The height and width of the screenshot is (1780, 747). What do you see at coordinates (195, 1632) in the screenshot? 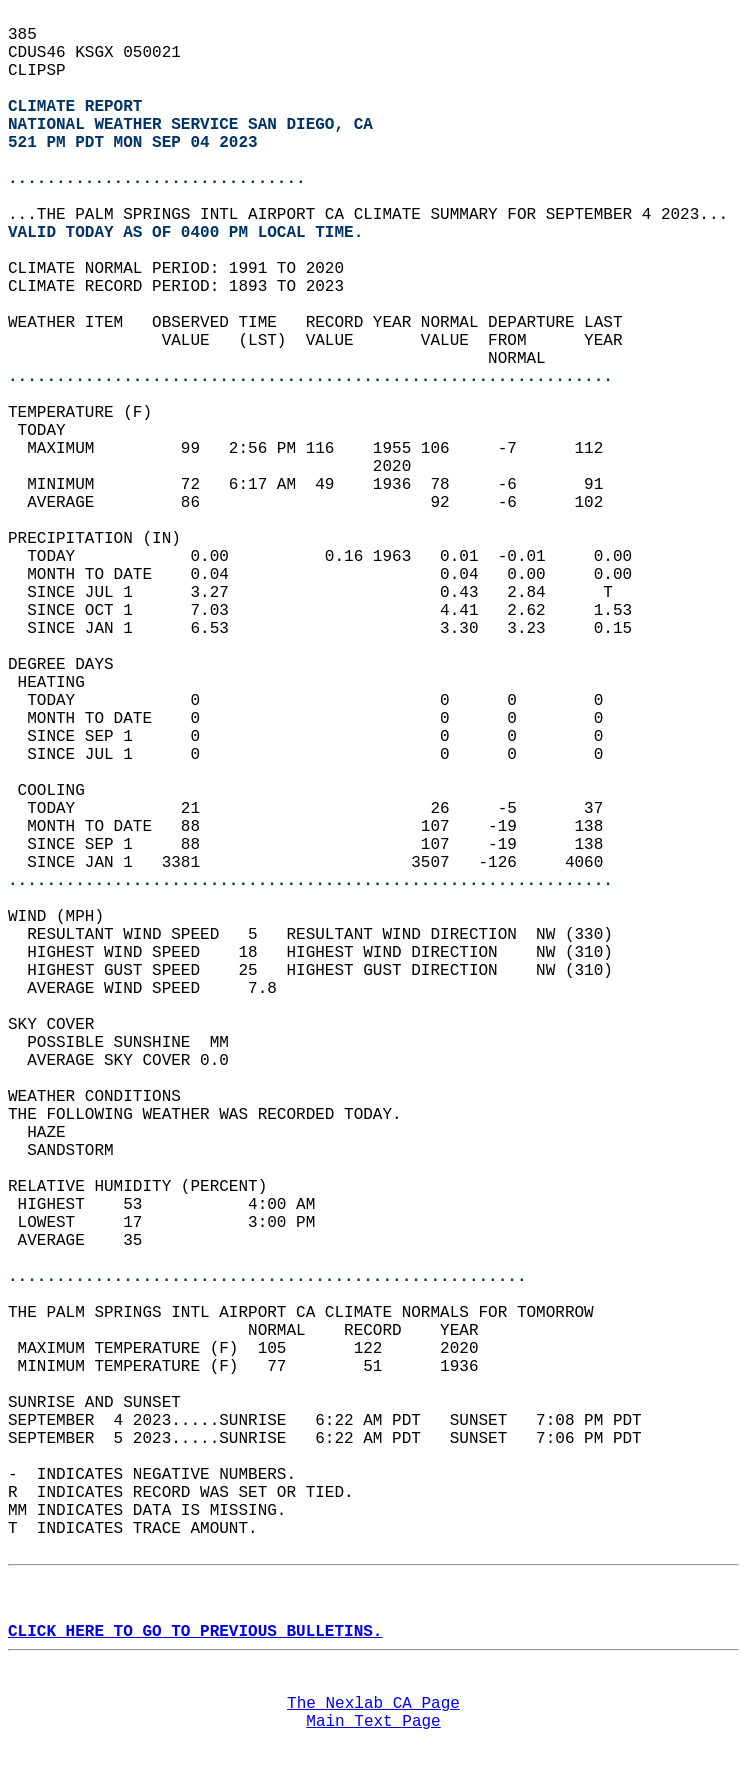
I see `CLICK HERE TO GO TO PREVIOUS BULLETINS.` at bounding box center [195, 1632].